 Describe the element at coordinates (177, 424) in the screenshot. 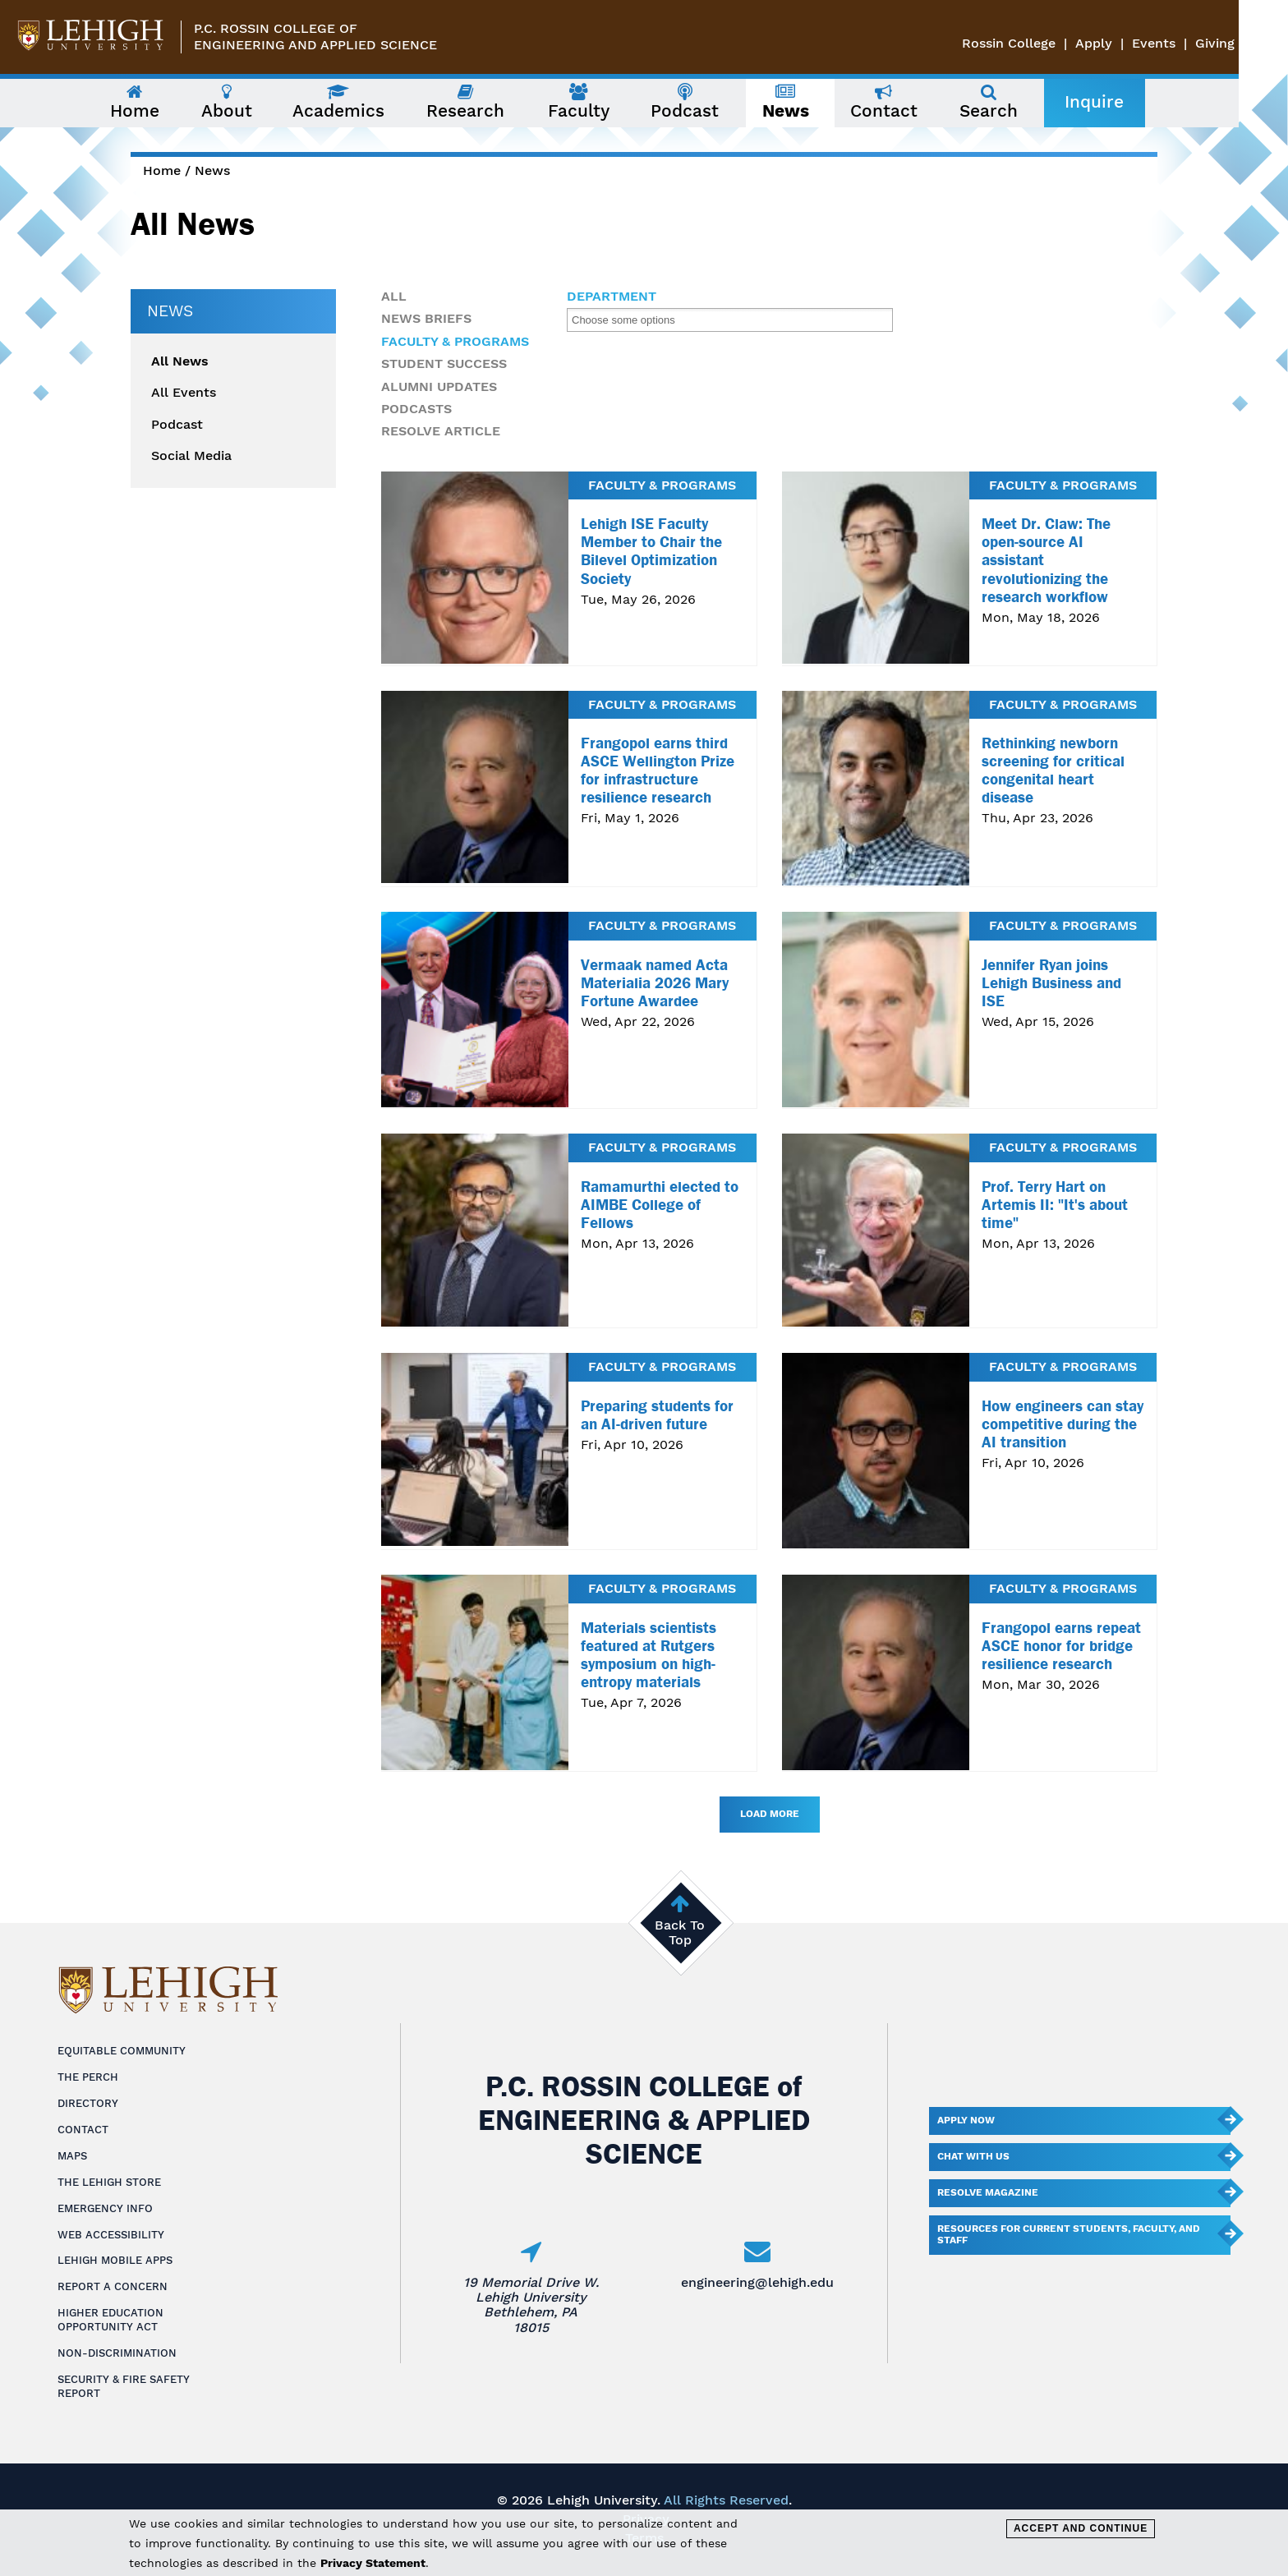

I see `Podcast` at that location.